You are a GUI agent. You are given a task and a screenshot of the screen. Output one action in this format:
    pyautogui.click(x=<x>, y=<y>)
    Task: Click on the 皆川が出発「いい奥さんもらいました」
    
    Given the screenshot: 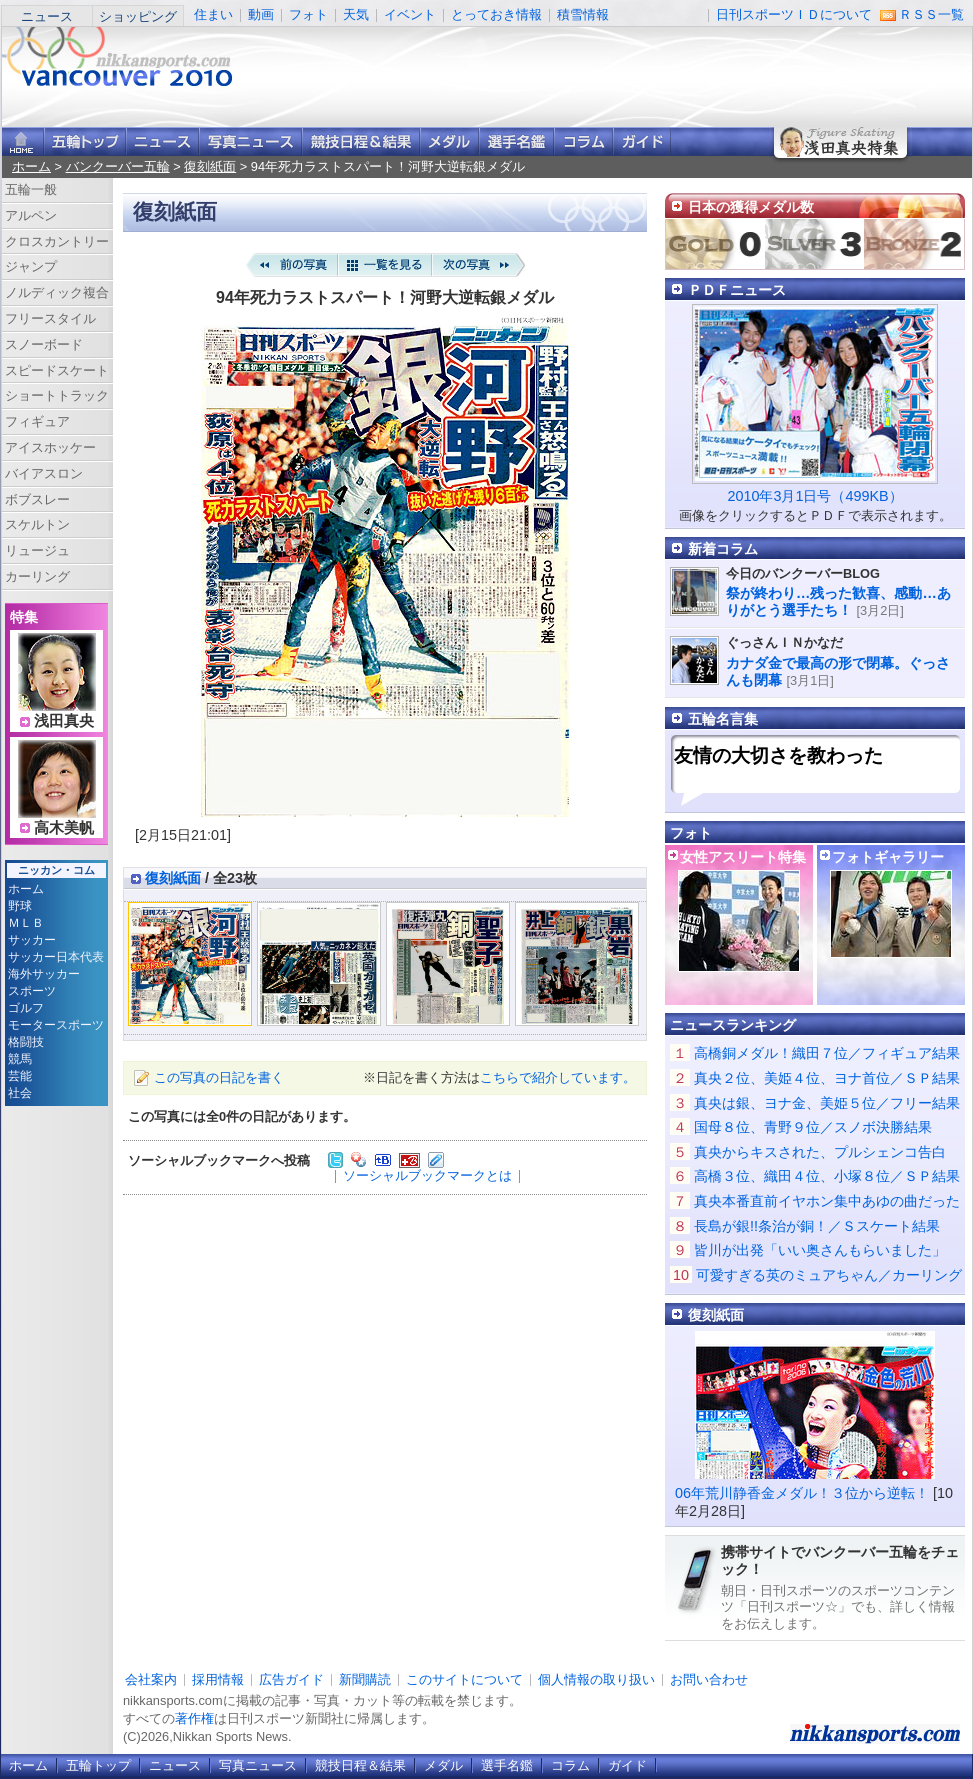 What is the action you would take?
    pyautogui.click(x=820, y=1250)
    